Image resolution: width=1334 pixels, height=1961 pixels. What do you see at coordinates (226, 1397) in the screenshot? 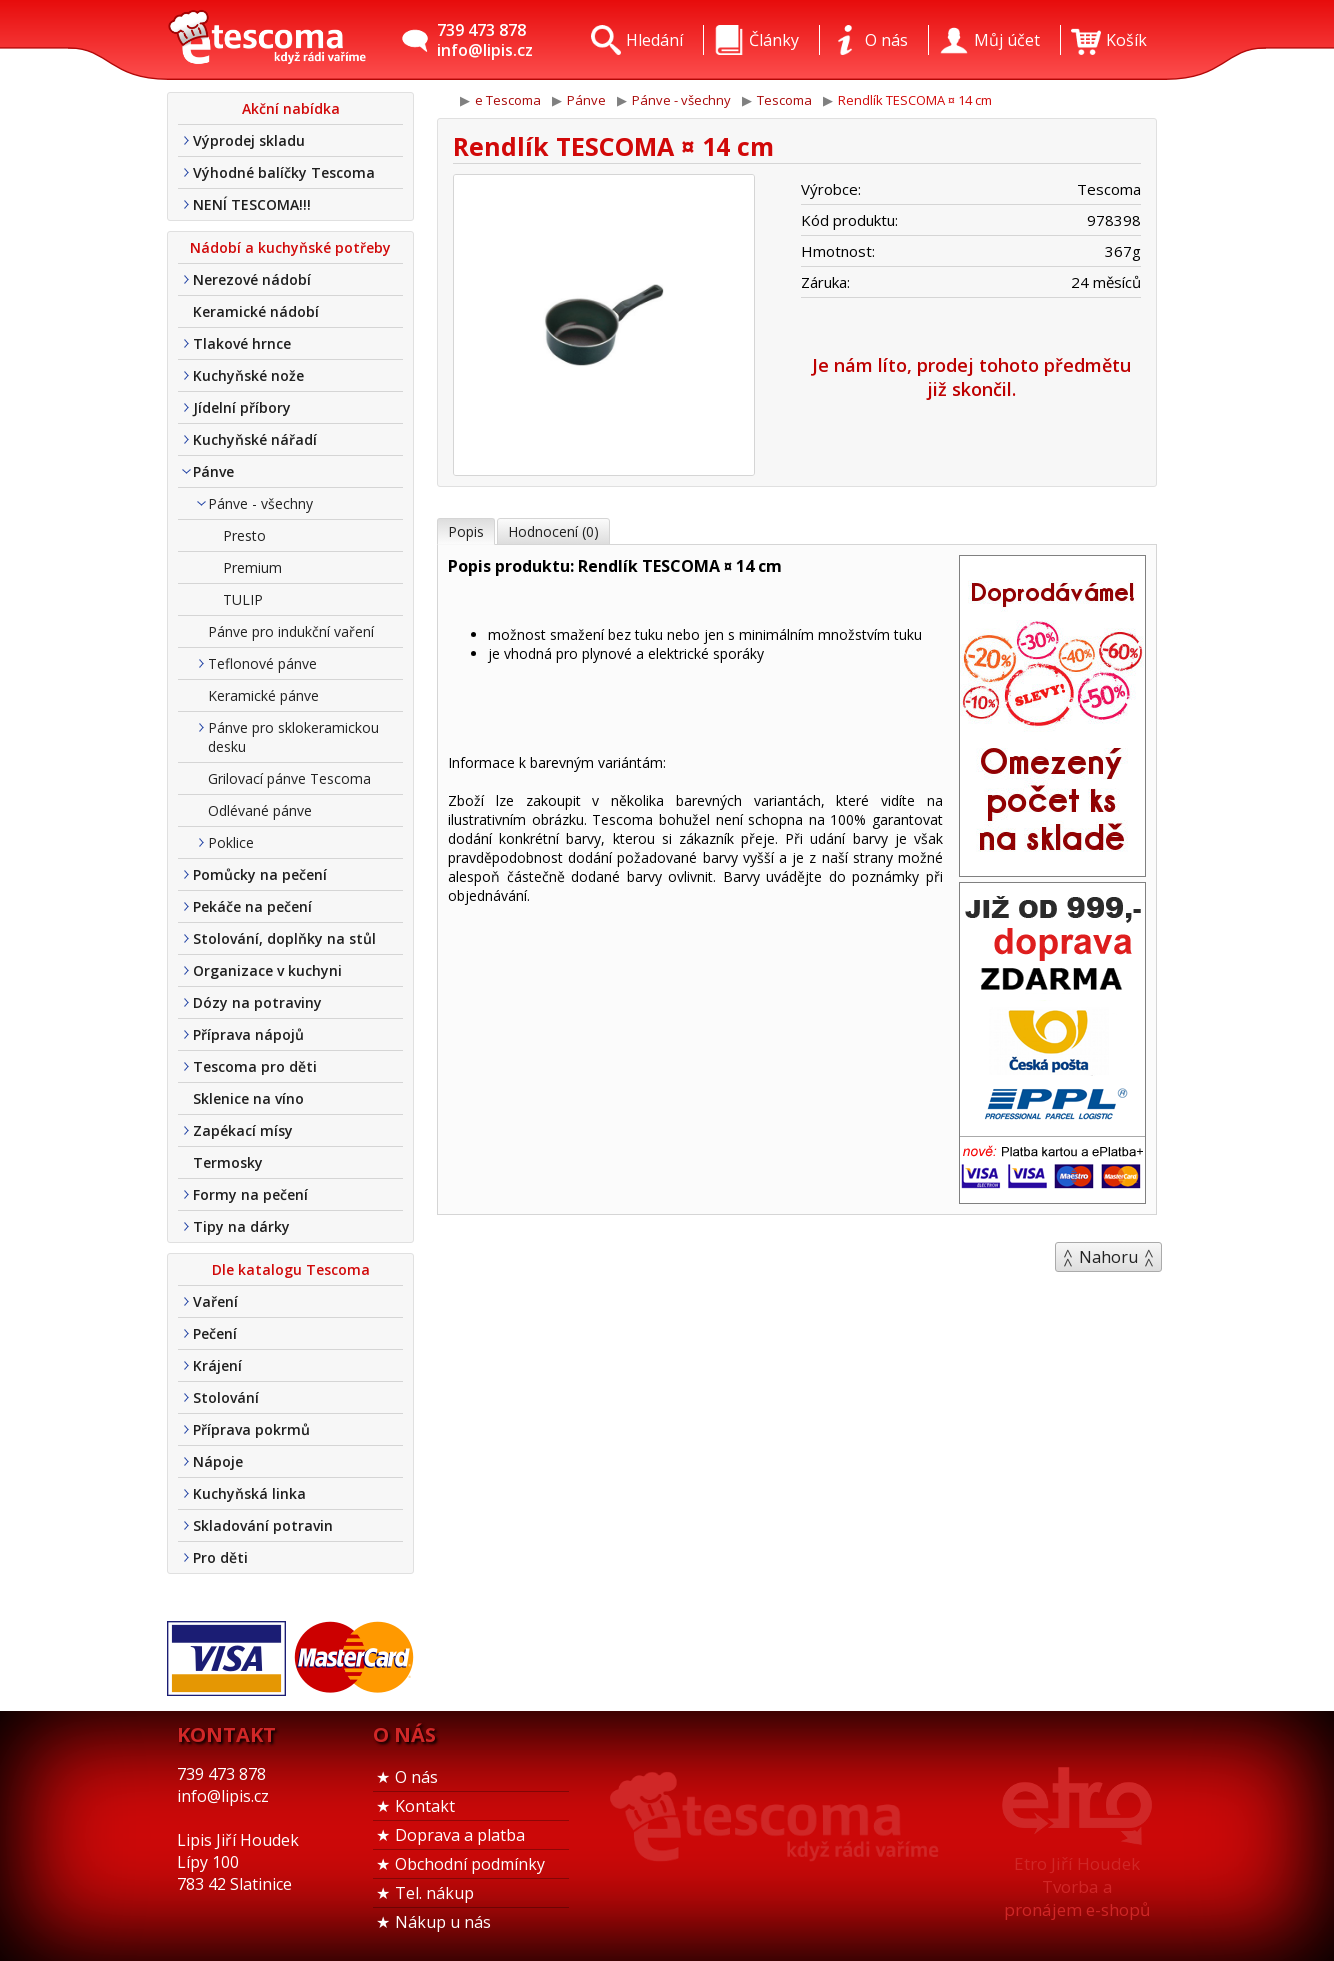
I see `Stolování` at bounding box center [226, 1397].